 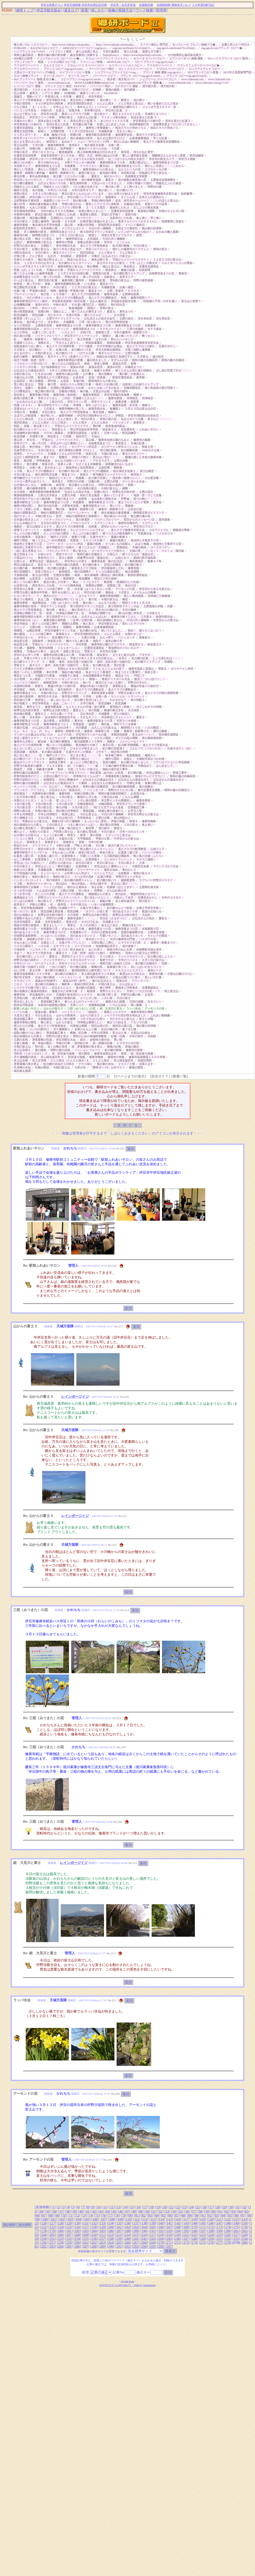 What do you see at coordinates (177, 2235) in the screenshot?
I see `220` at bounding box center [177, 2235].